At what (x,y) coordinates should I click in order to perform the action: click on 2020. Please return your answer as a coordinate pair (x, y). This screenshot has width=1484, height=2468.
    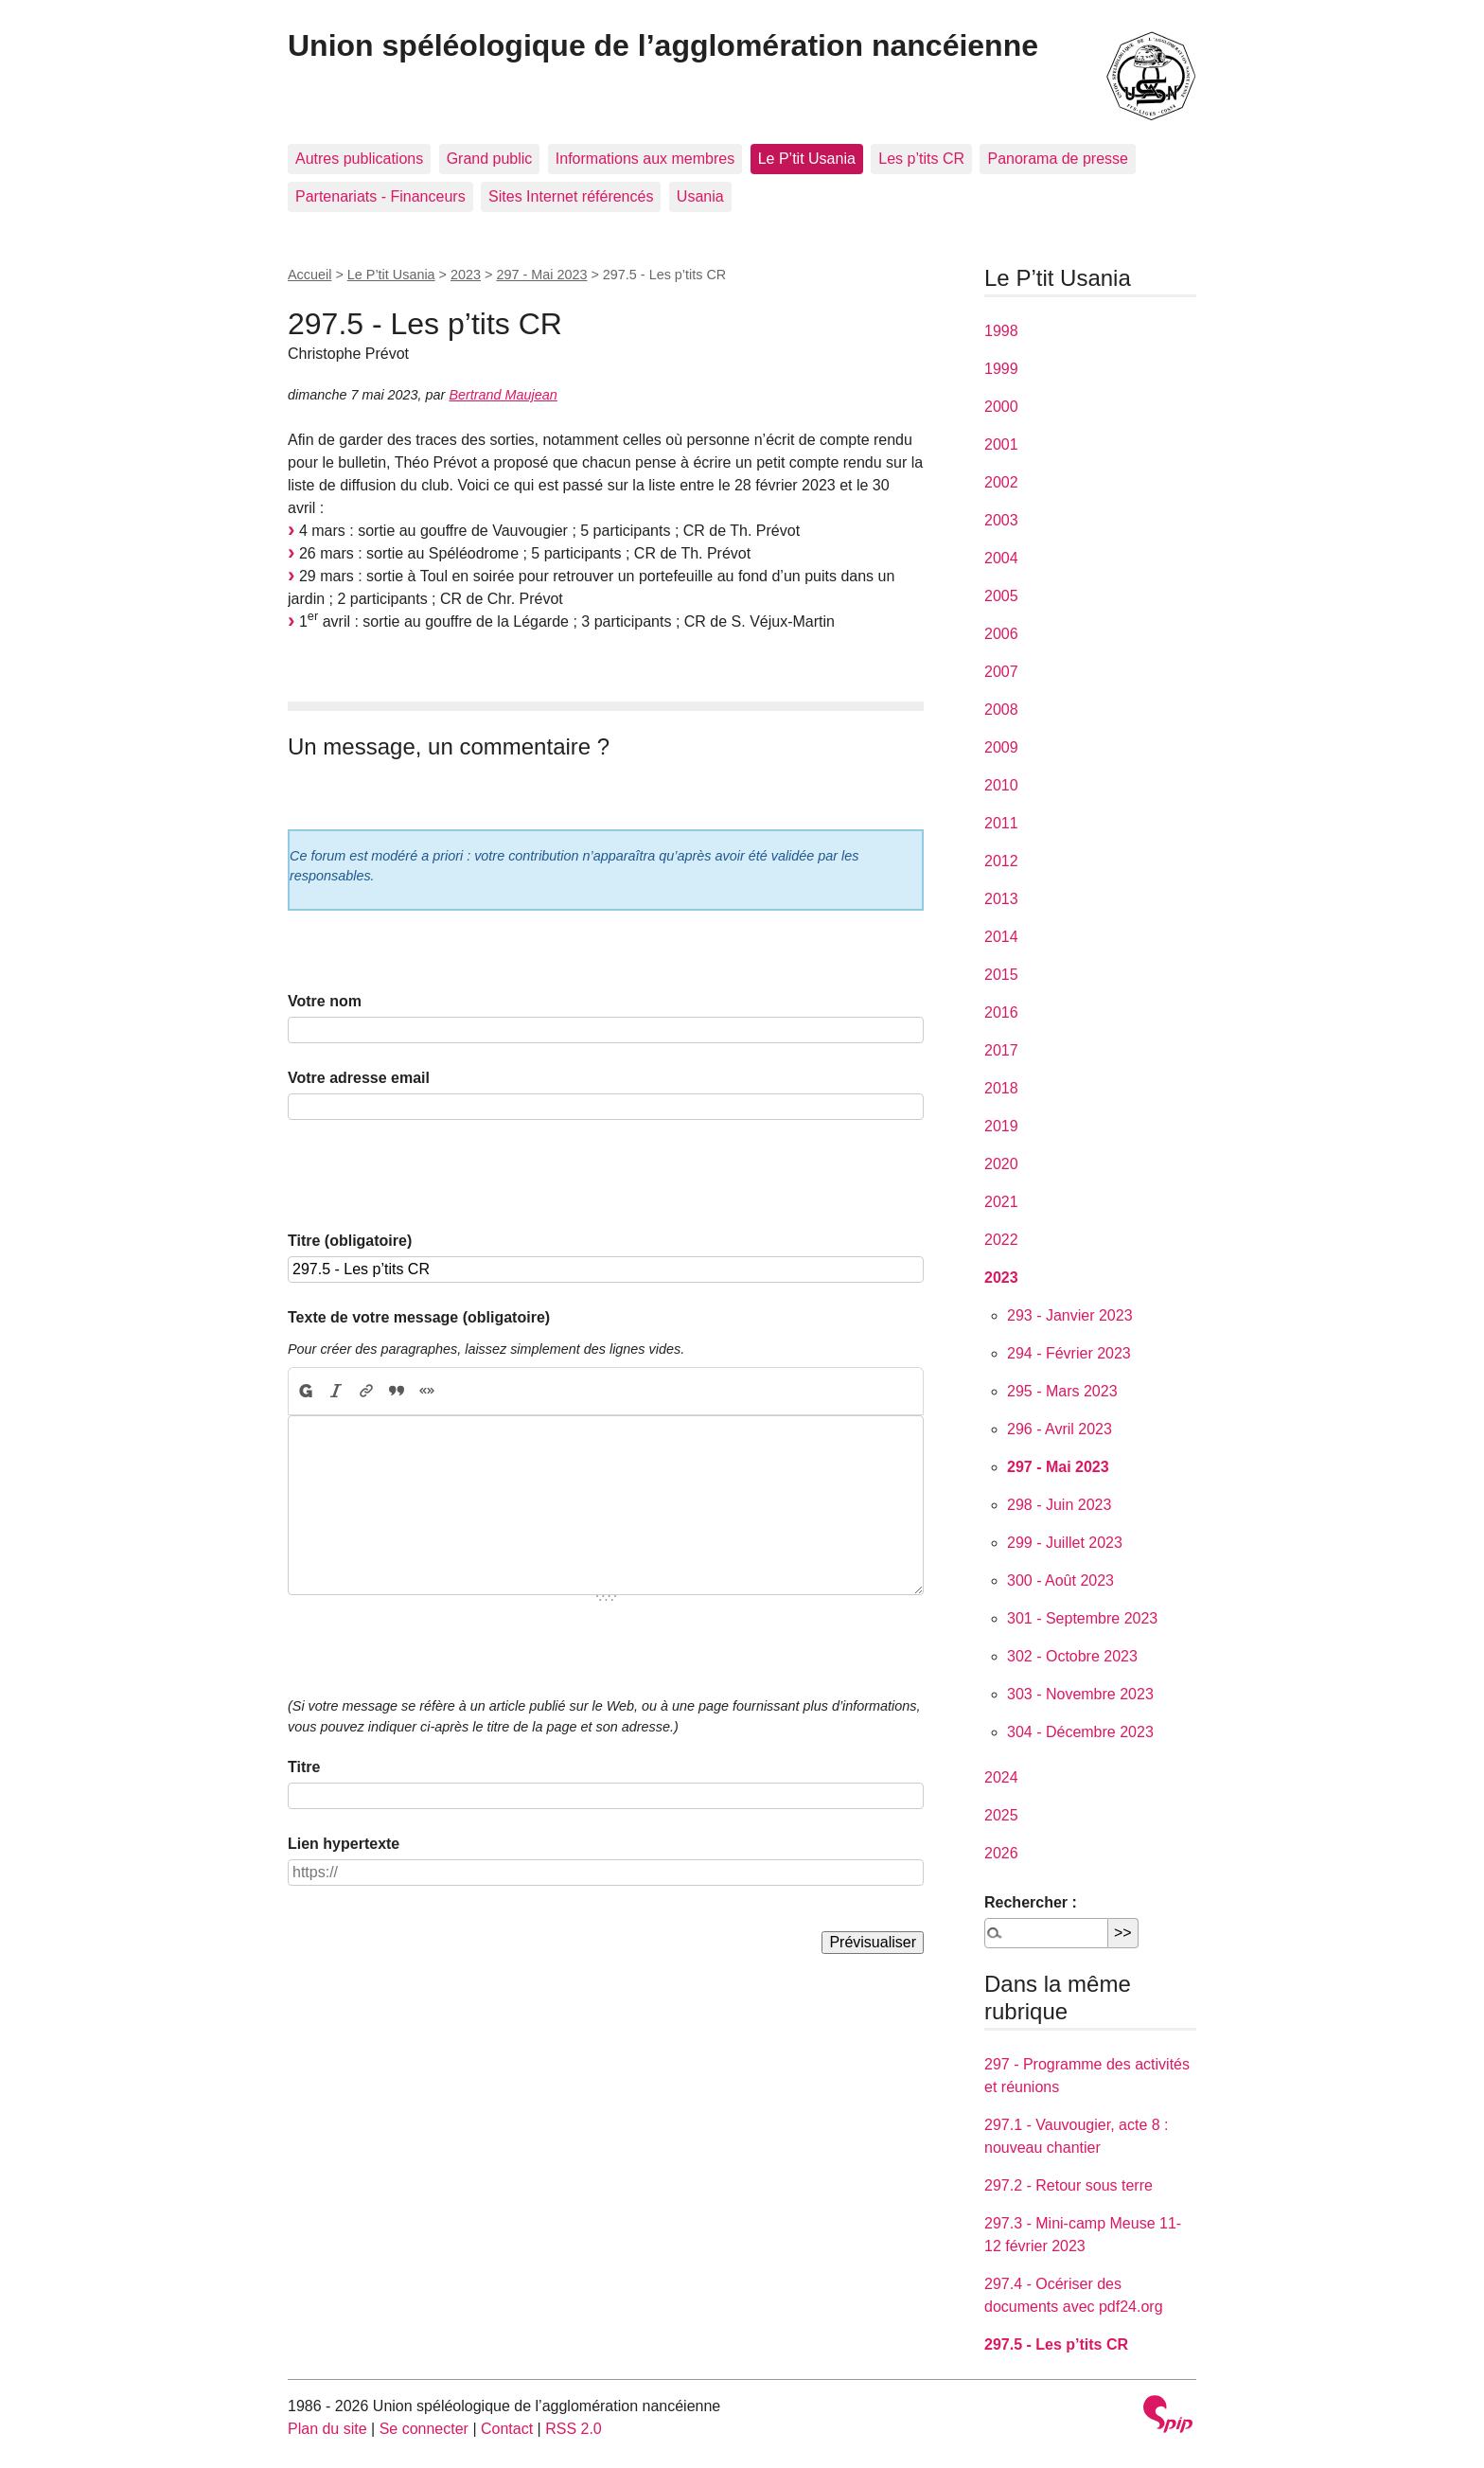
    Looking at the image, I should click on (1001, 1164).